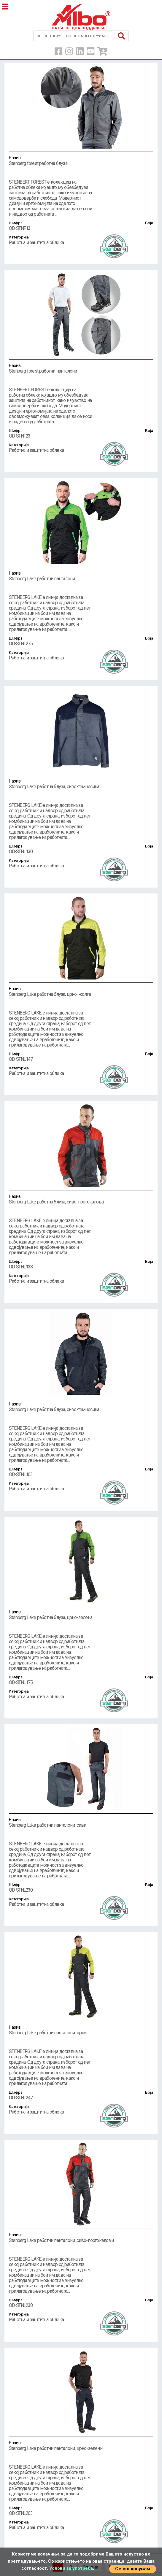 The height and width of the screenshot is (2576, 162). What do you see at coordinates (81, 575) in the screenshot?
I see `Stenberg Lake работни панталони` at bounding box center [81, 575].